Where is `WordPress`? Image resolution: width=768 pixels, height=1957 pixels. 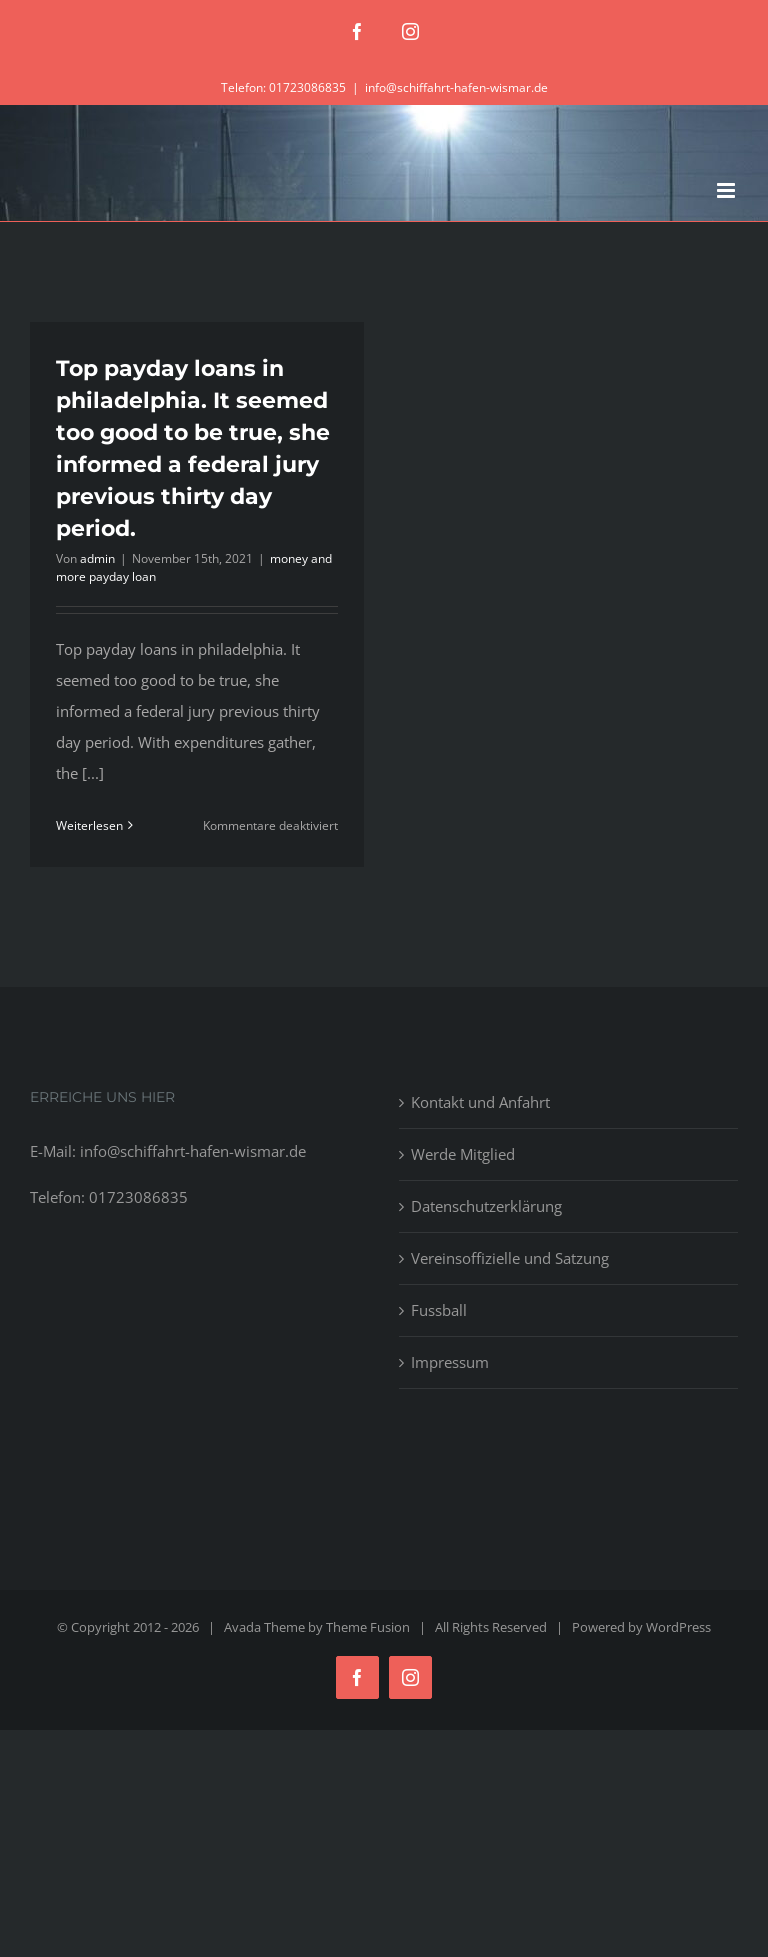
WordPress is located at coordinates (678, 1627).